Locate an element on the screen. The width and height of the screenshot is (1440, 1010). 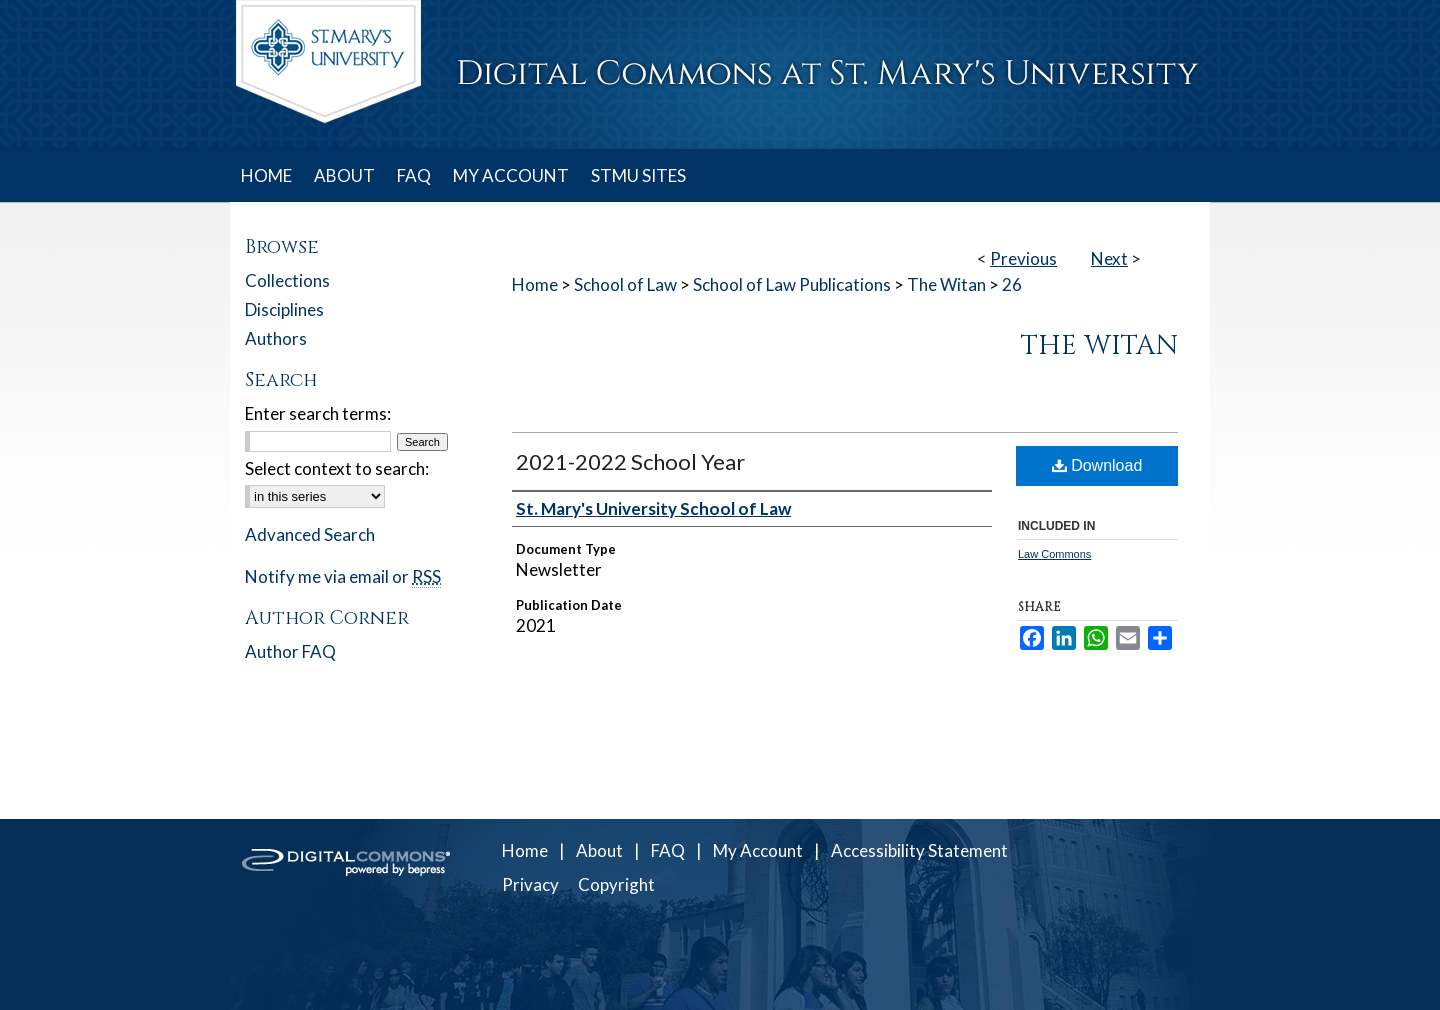
STMU SITES is located at coordinates (638, 175).